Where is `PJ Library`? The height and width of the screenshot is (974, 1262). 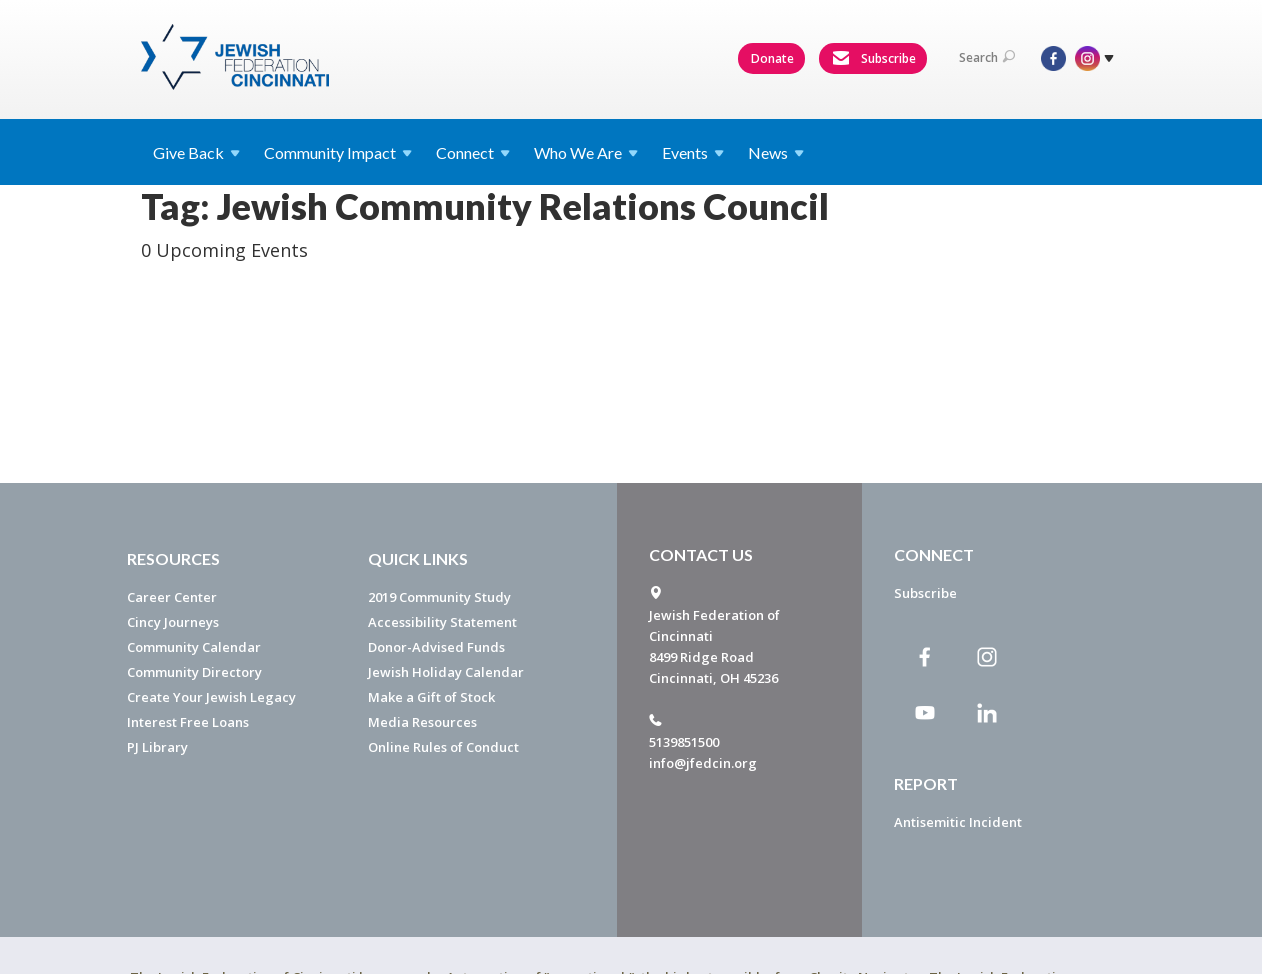
PJ Library is located at coordinates (157, 747).